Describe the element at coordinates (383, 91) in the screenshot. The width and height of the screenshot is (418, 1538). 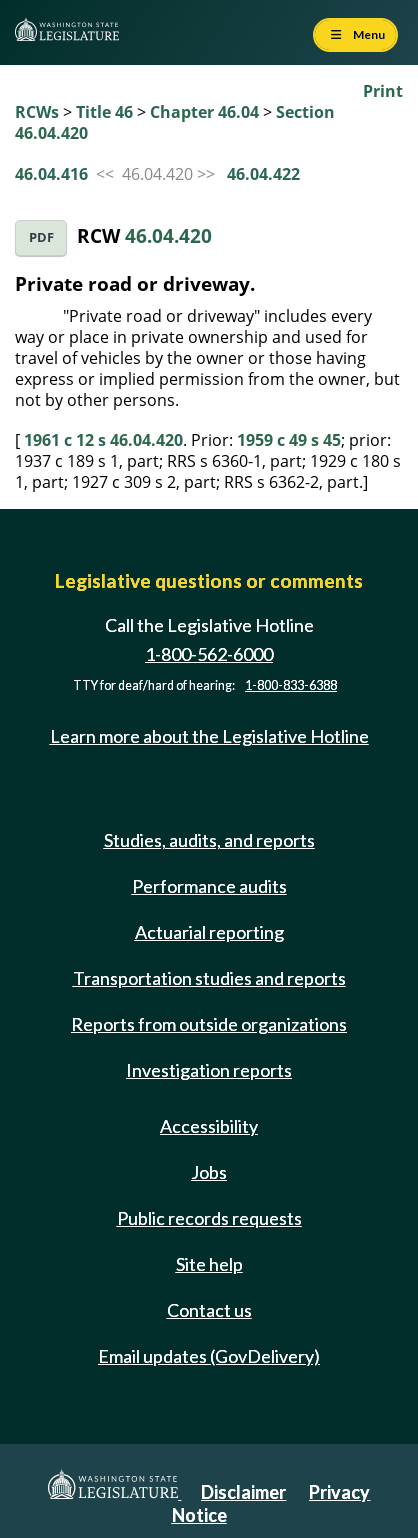
I see `Print` at that location.